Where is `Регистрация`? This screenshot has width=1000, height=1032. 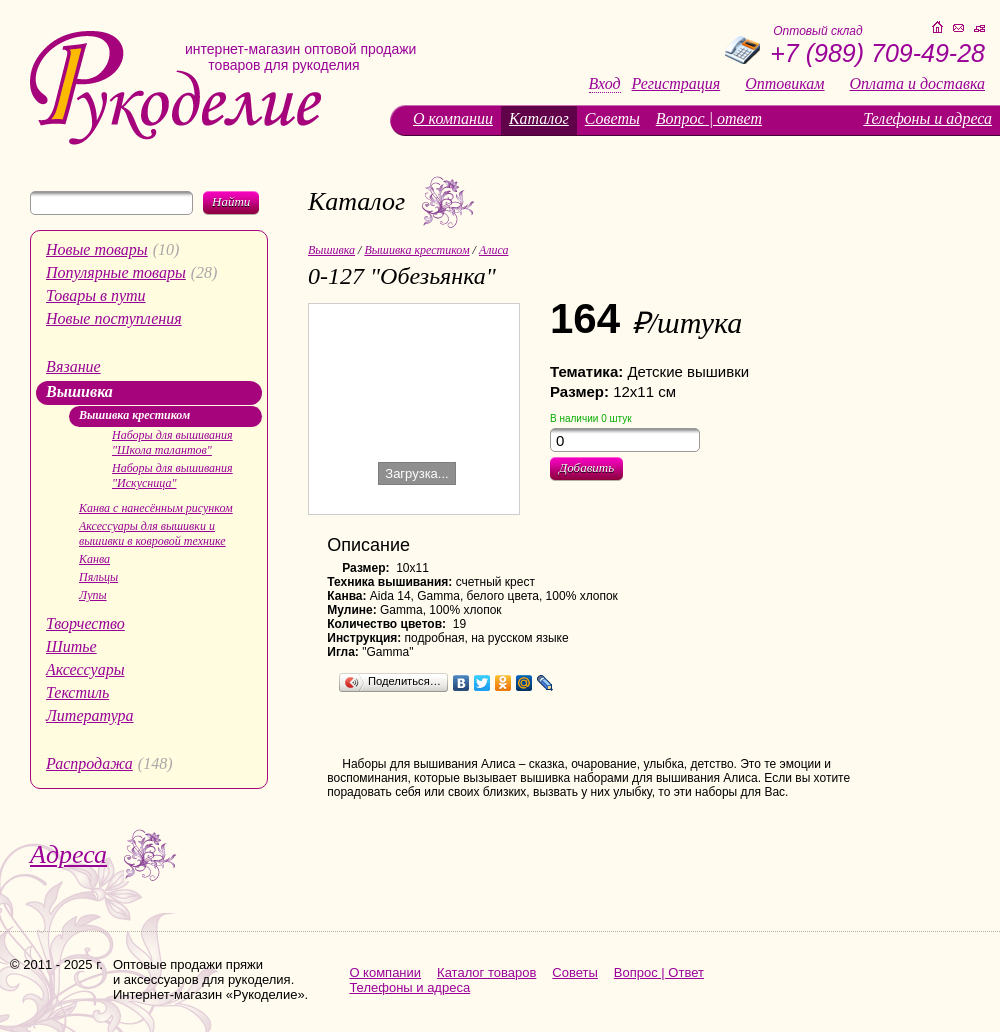 Регистрация is located at coordinates (676, 84).